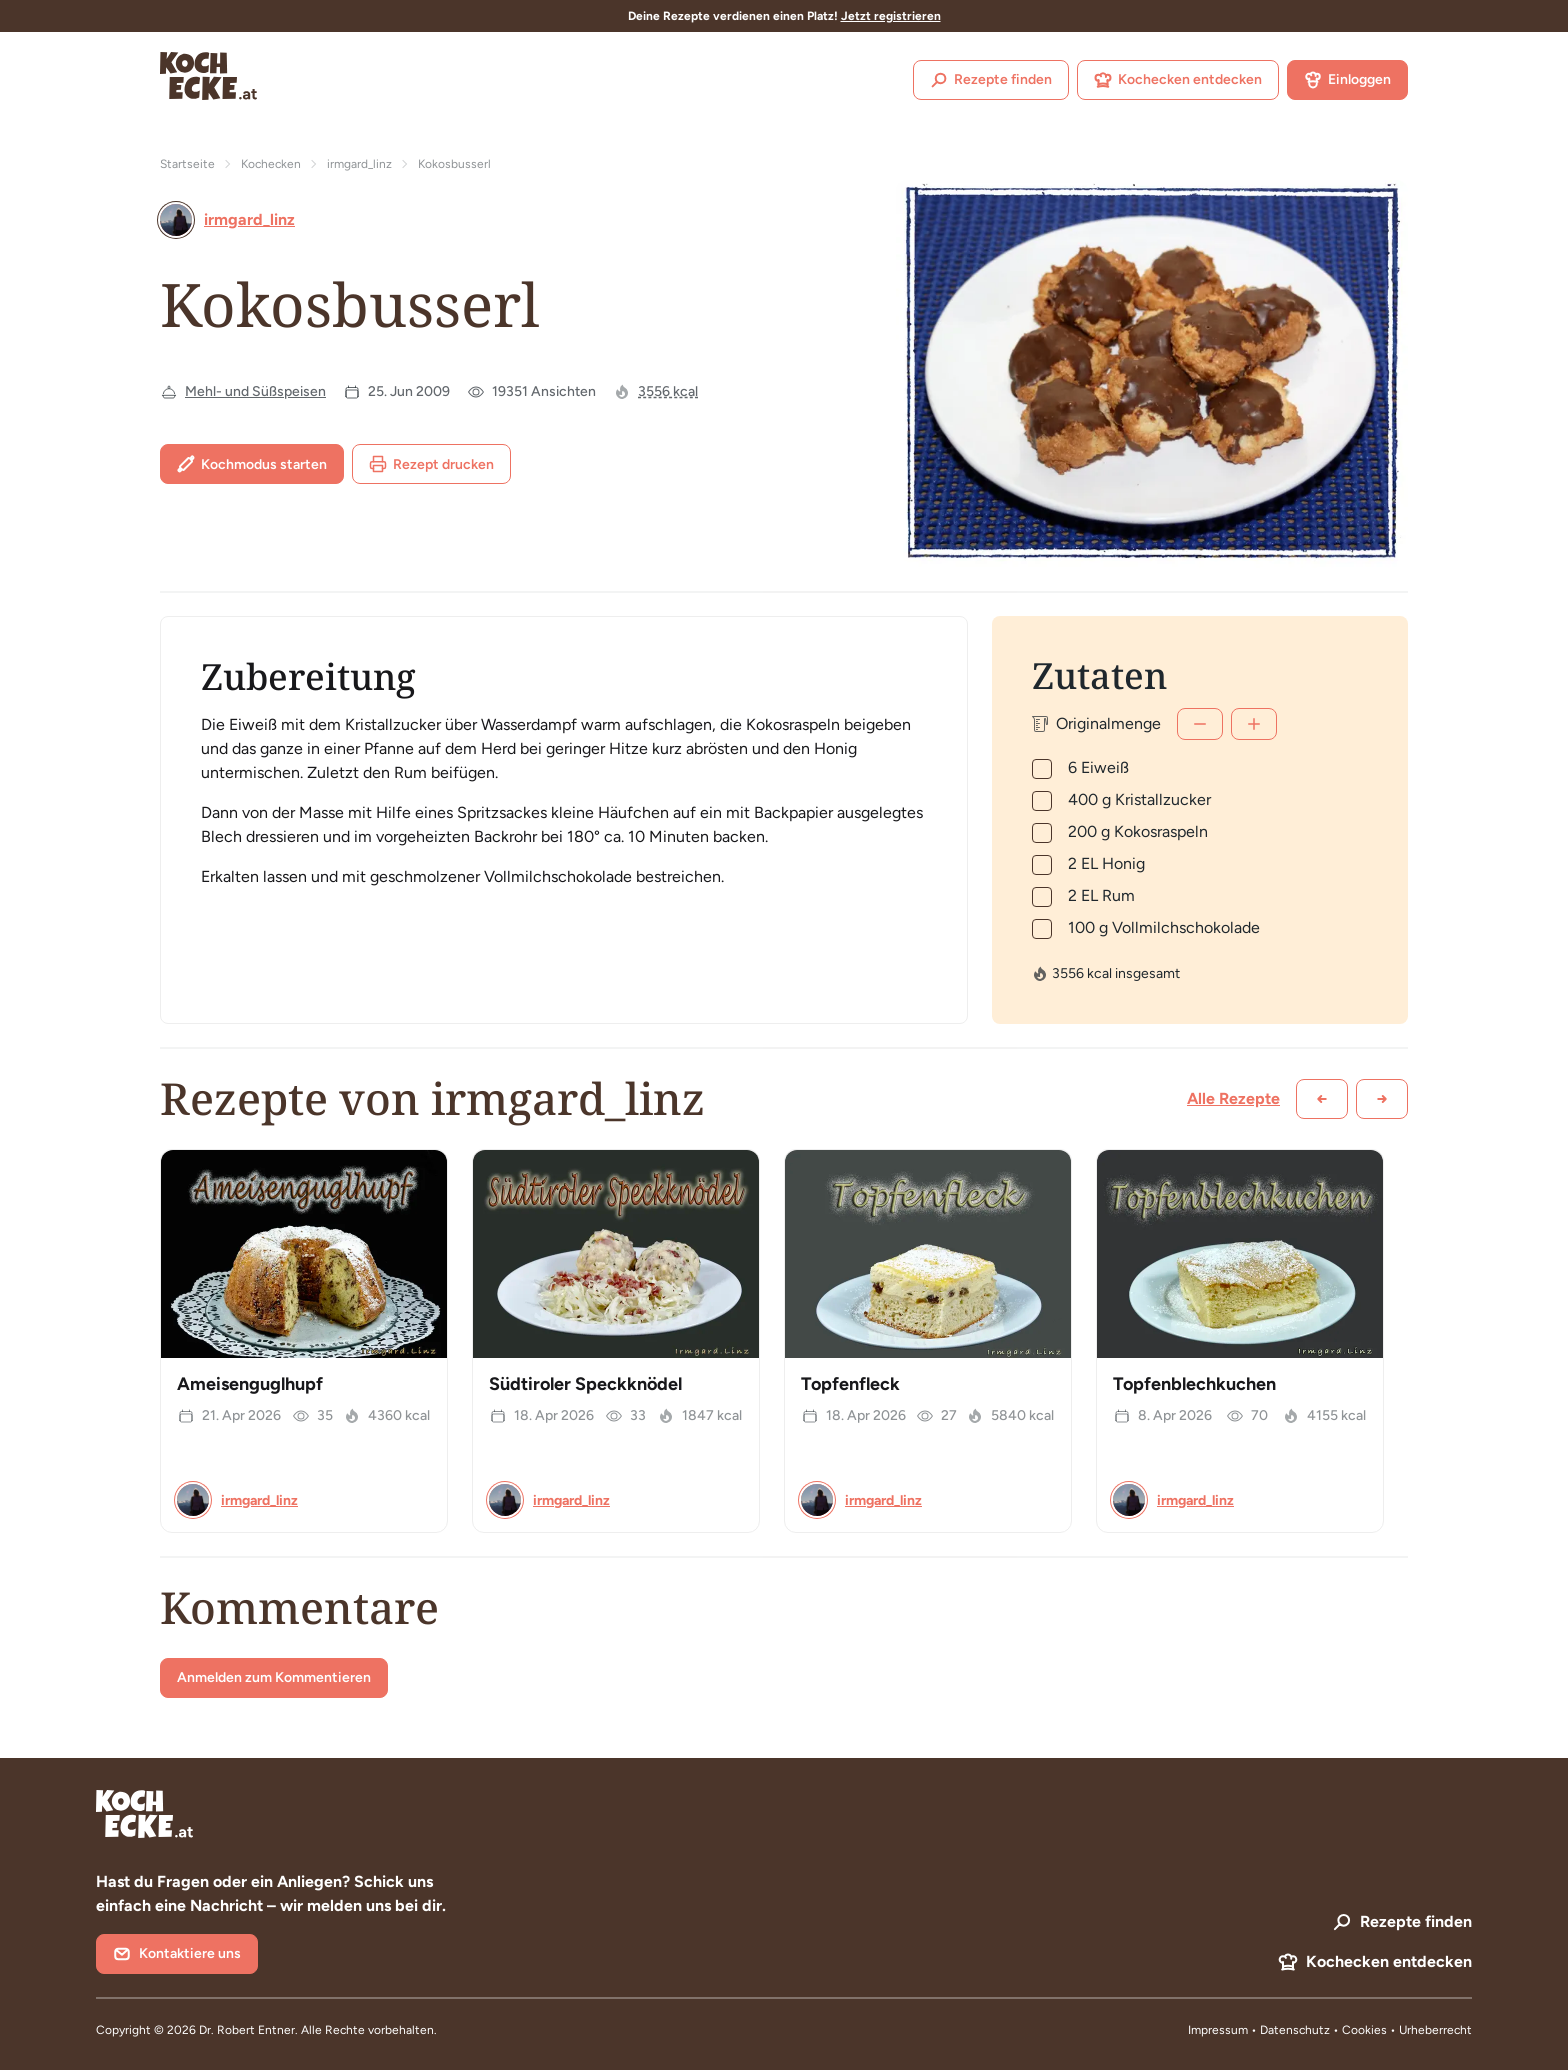  What do you see at coordinates (271, 164) in the screenshot?
I see `Kochecken` at bounding box center [271, 164].